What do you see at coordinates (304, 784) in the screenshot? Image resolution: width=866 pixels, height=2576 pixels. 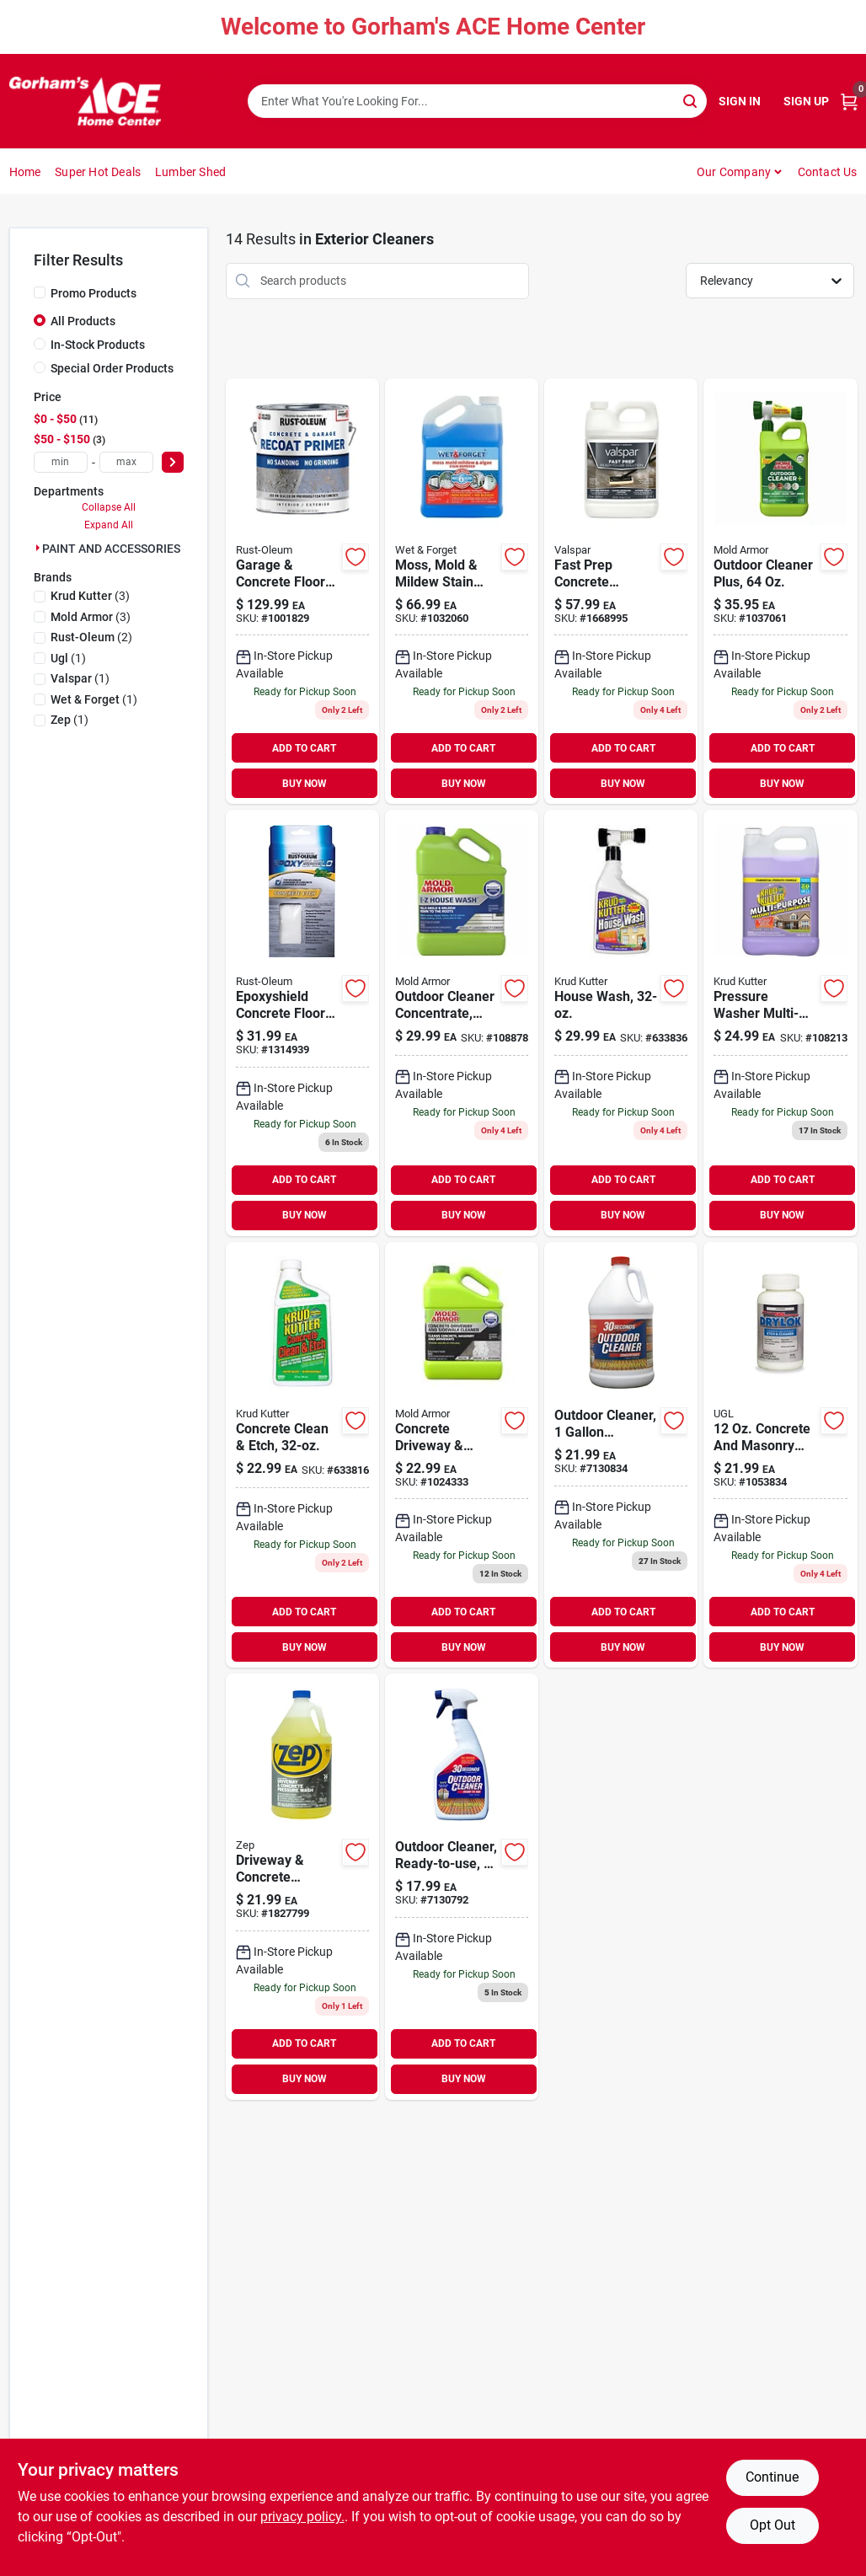 I see `BUY NOW [Buy Now]` at bounding box center [304, 784].